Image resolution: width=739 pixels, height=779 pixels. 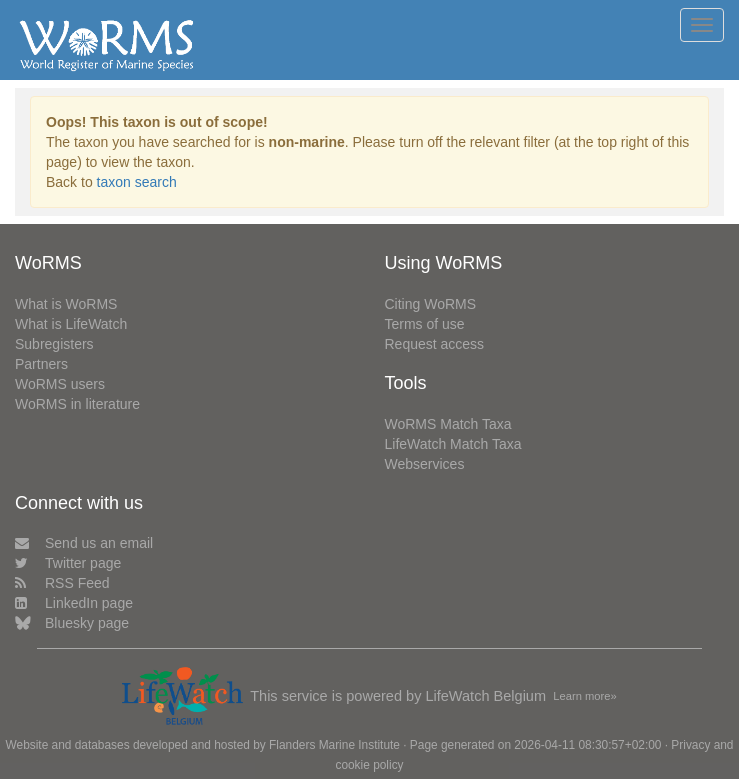 What do you see at coordinates (77, 404) in the screenshot?
I see `WoRMS in literature` at bounding box center [77, 404].